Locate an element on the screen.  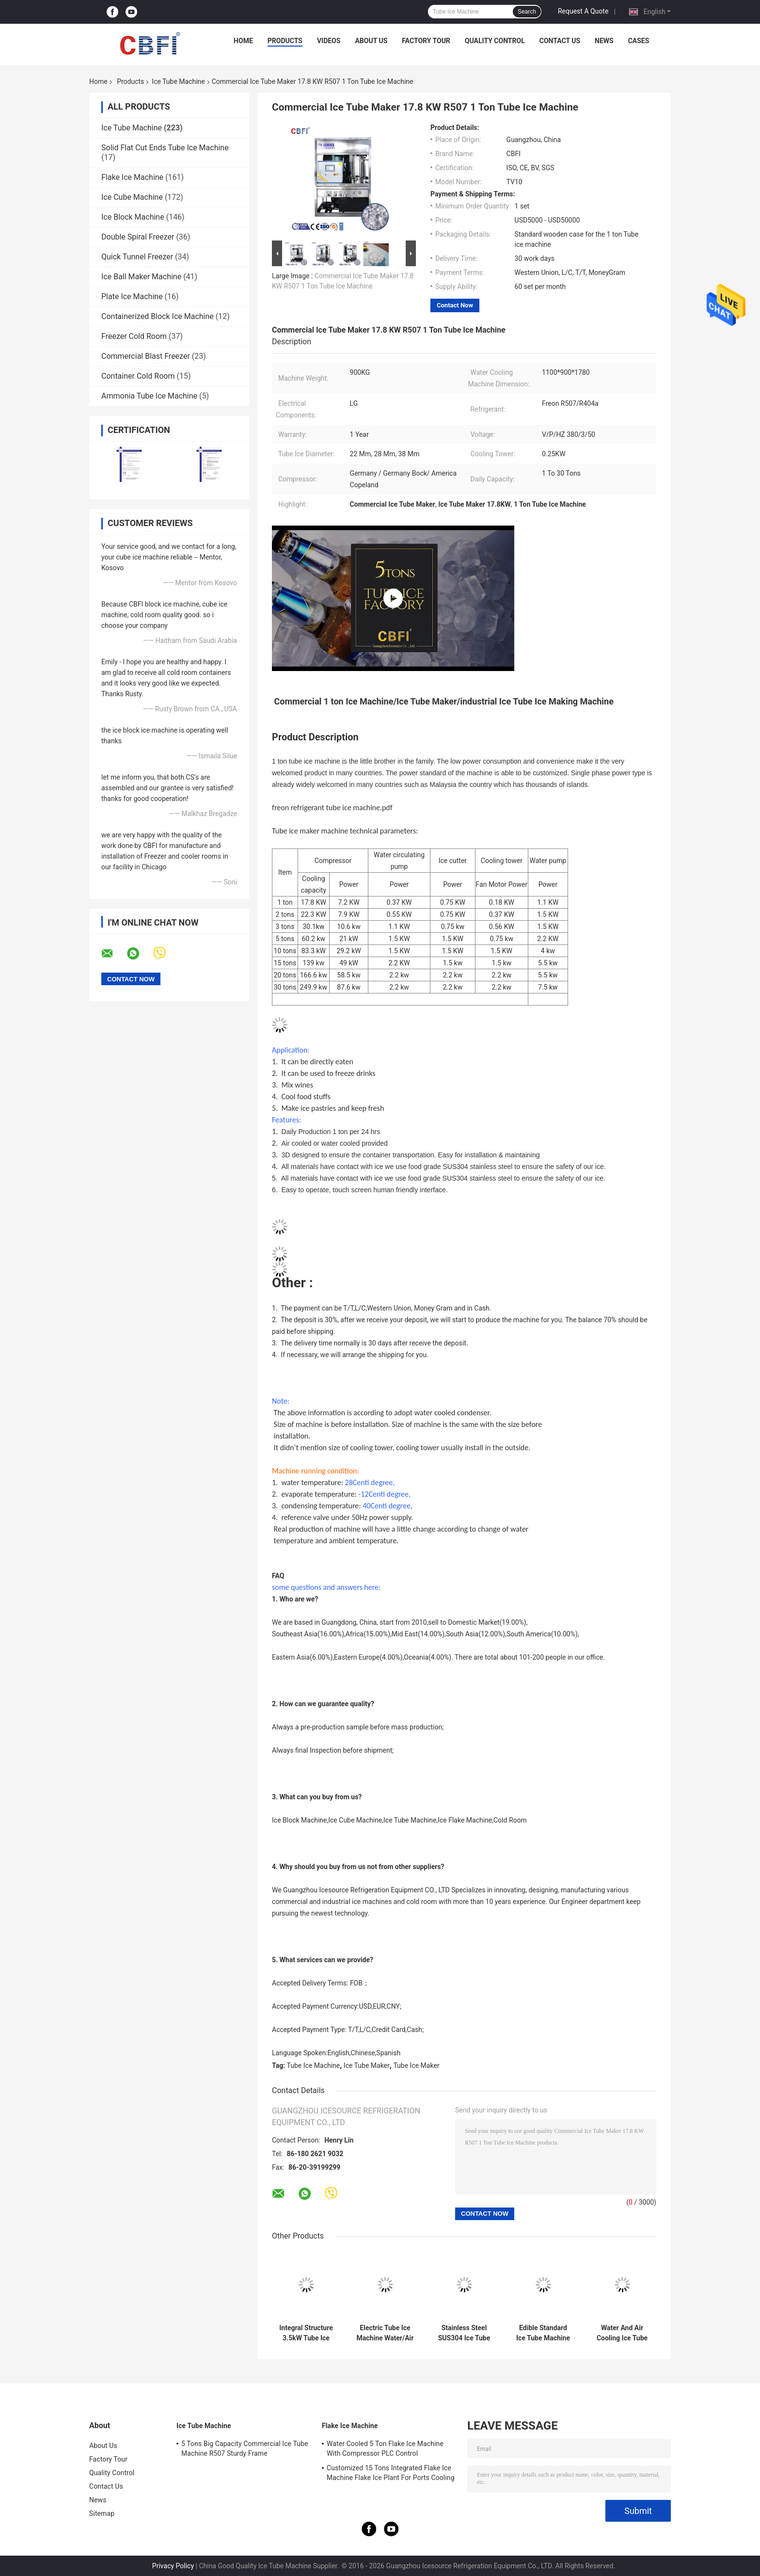
Home is located at coordinates (243, 41).